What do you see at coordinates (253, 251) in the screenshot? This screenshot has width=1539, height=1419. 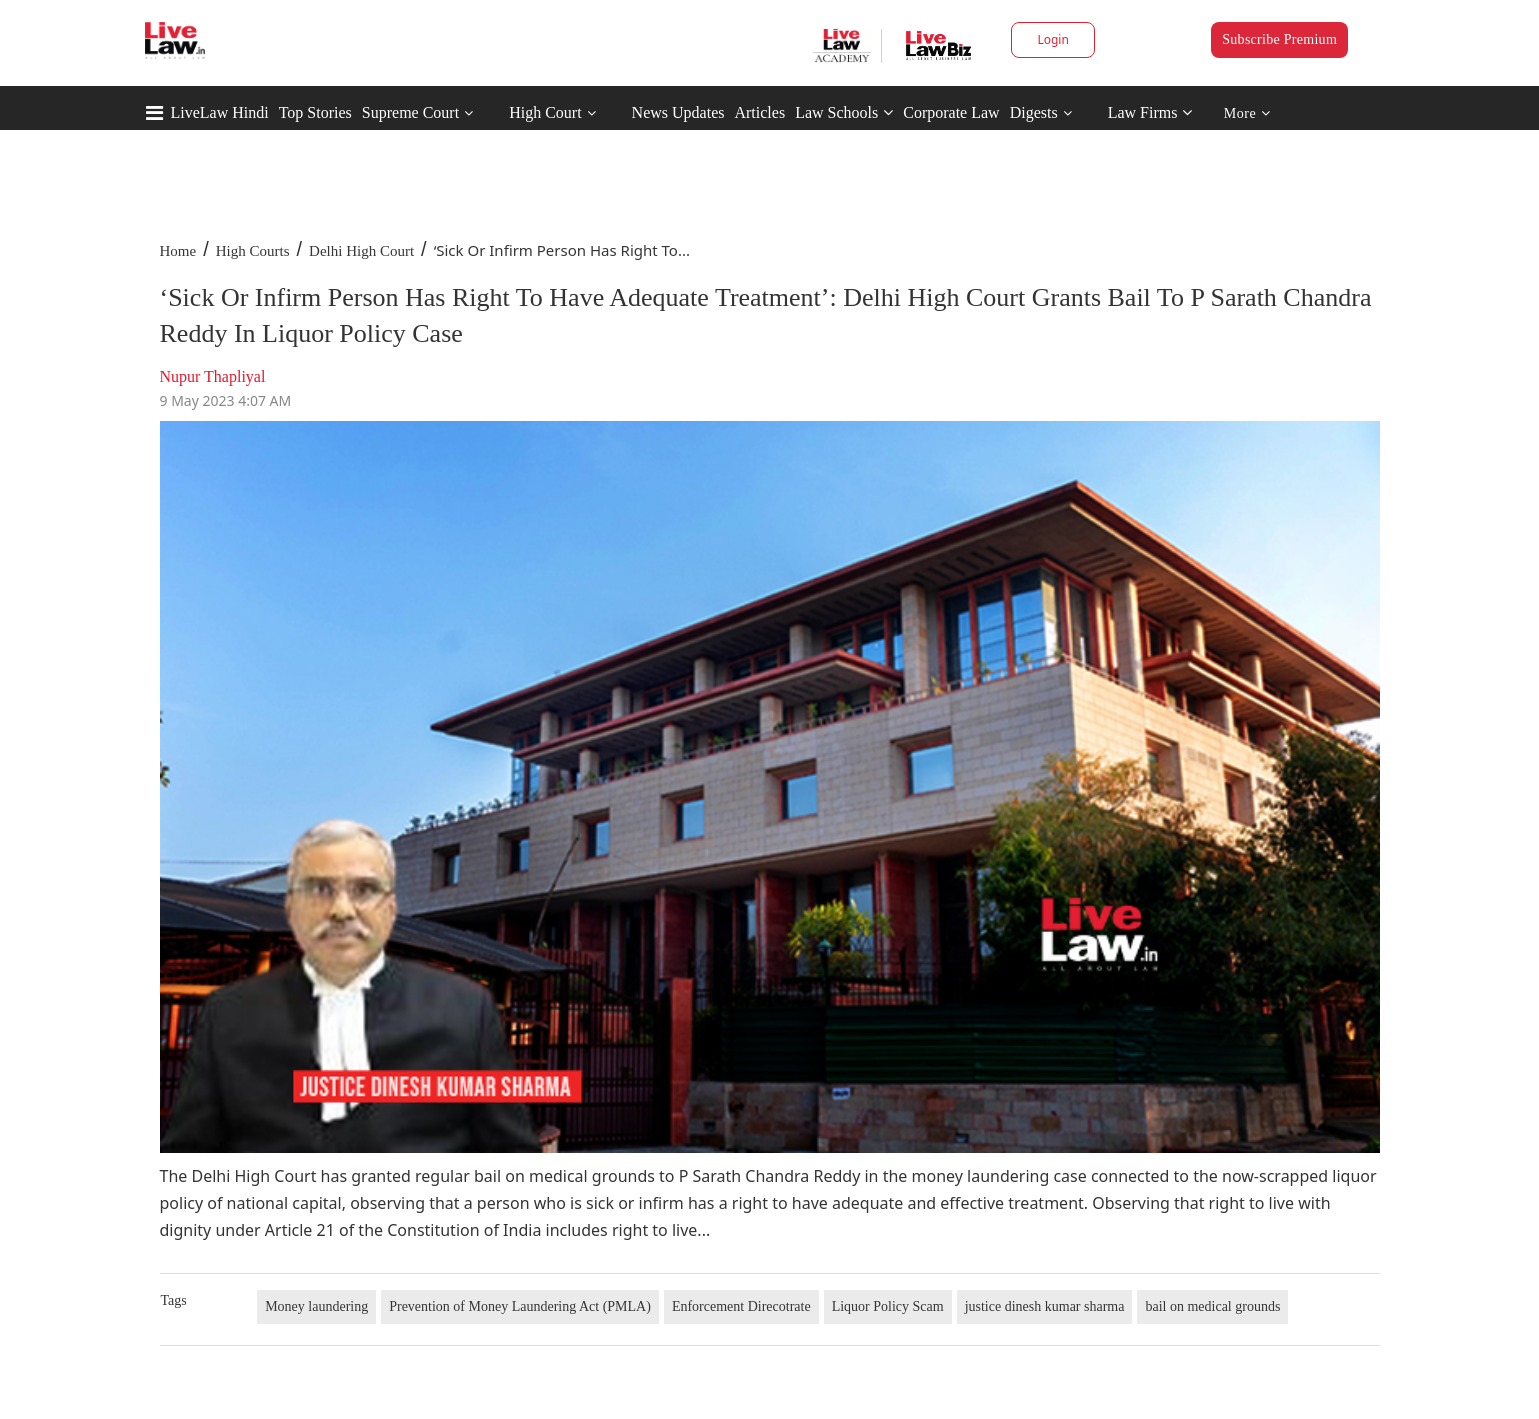 I see `High Courts` at bounding box center [253, 251].